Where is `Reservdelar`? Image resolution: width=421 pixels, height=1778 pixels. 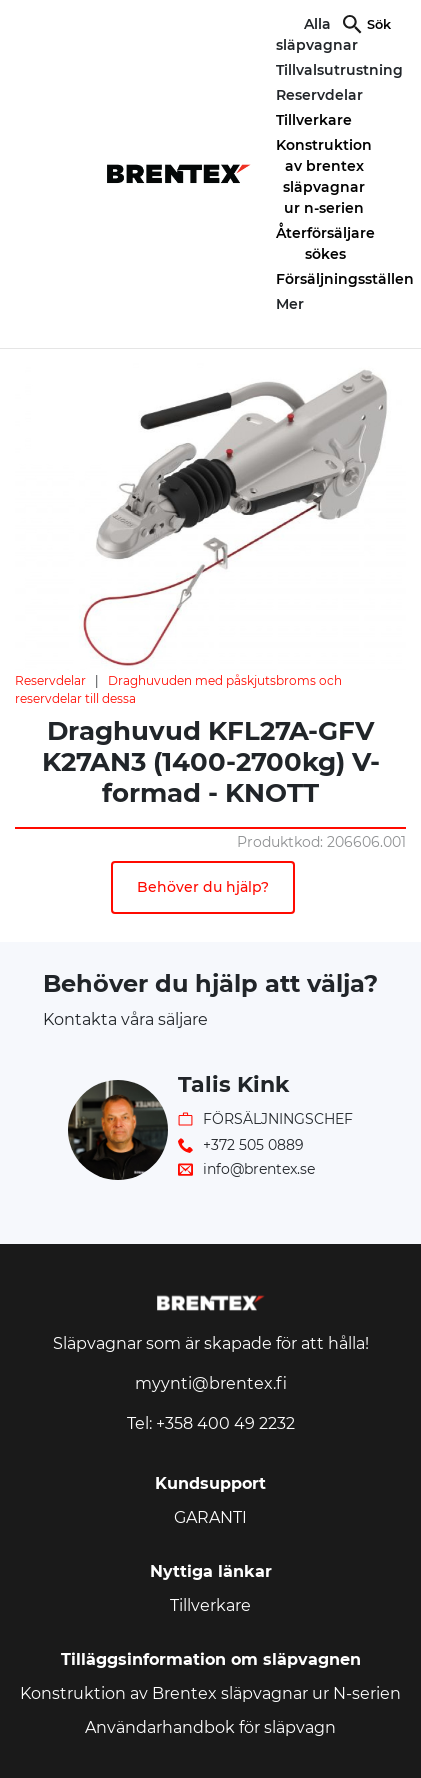 Reservdelar is located at coordinates (50, 680).